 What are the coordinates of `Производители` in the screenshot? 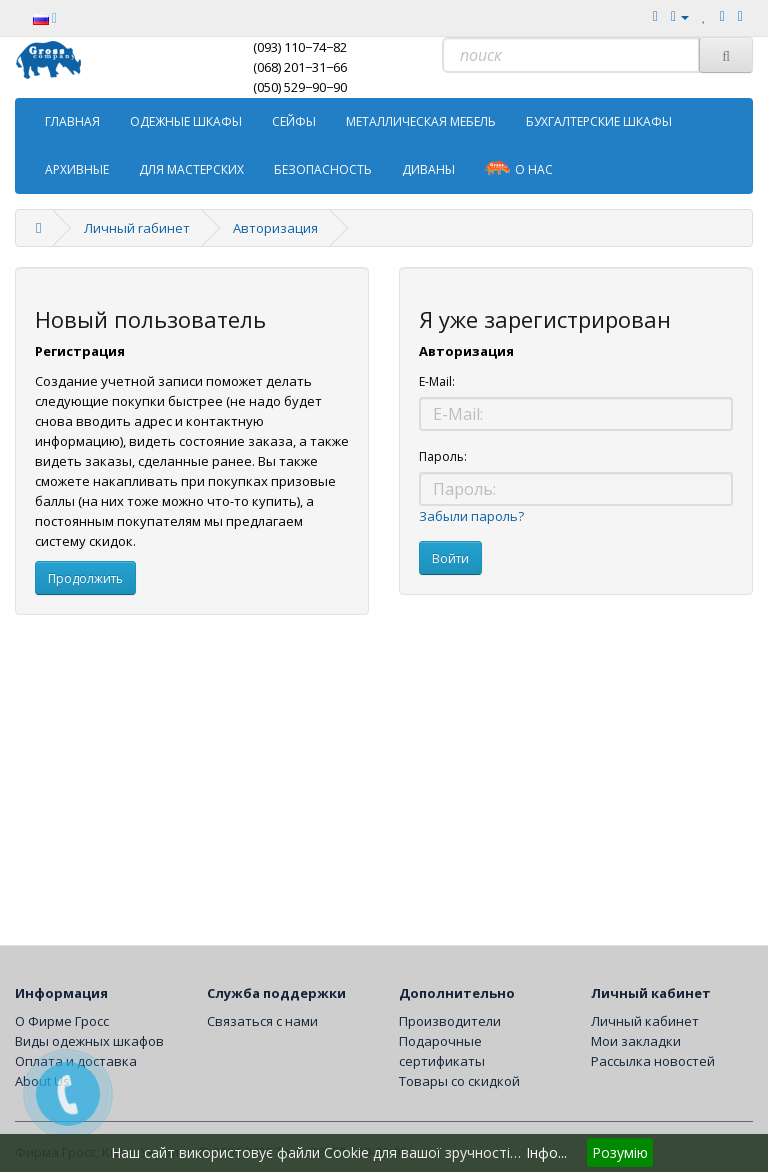 It's located at (450, 1021).